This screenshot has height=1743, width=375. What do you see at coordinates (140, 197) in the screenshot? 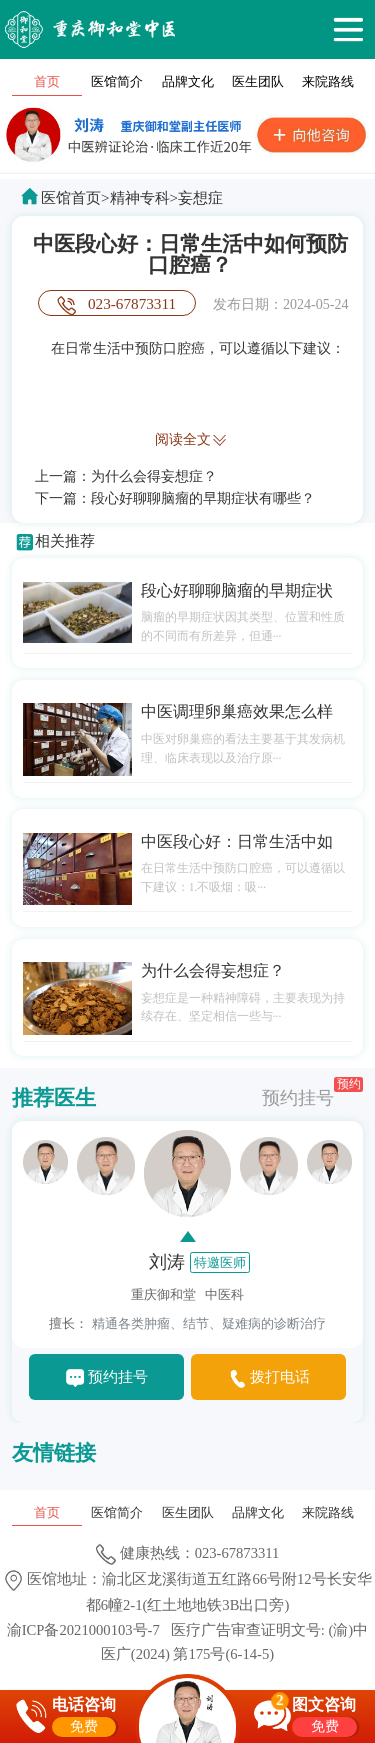
I see `精神专科` at bounding box center [140, 197].